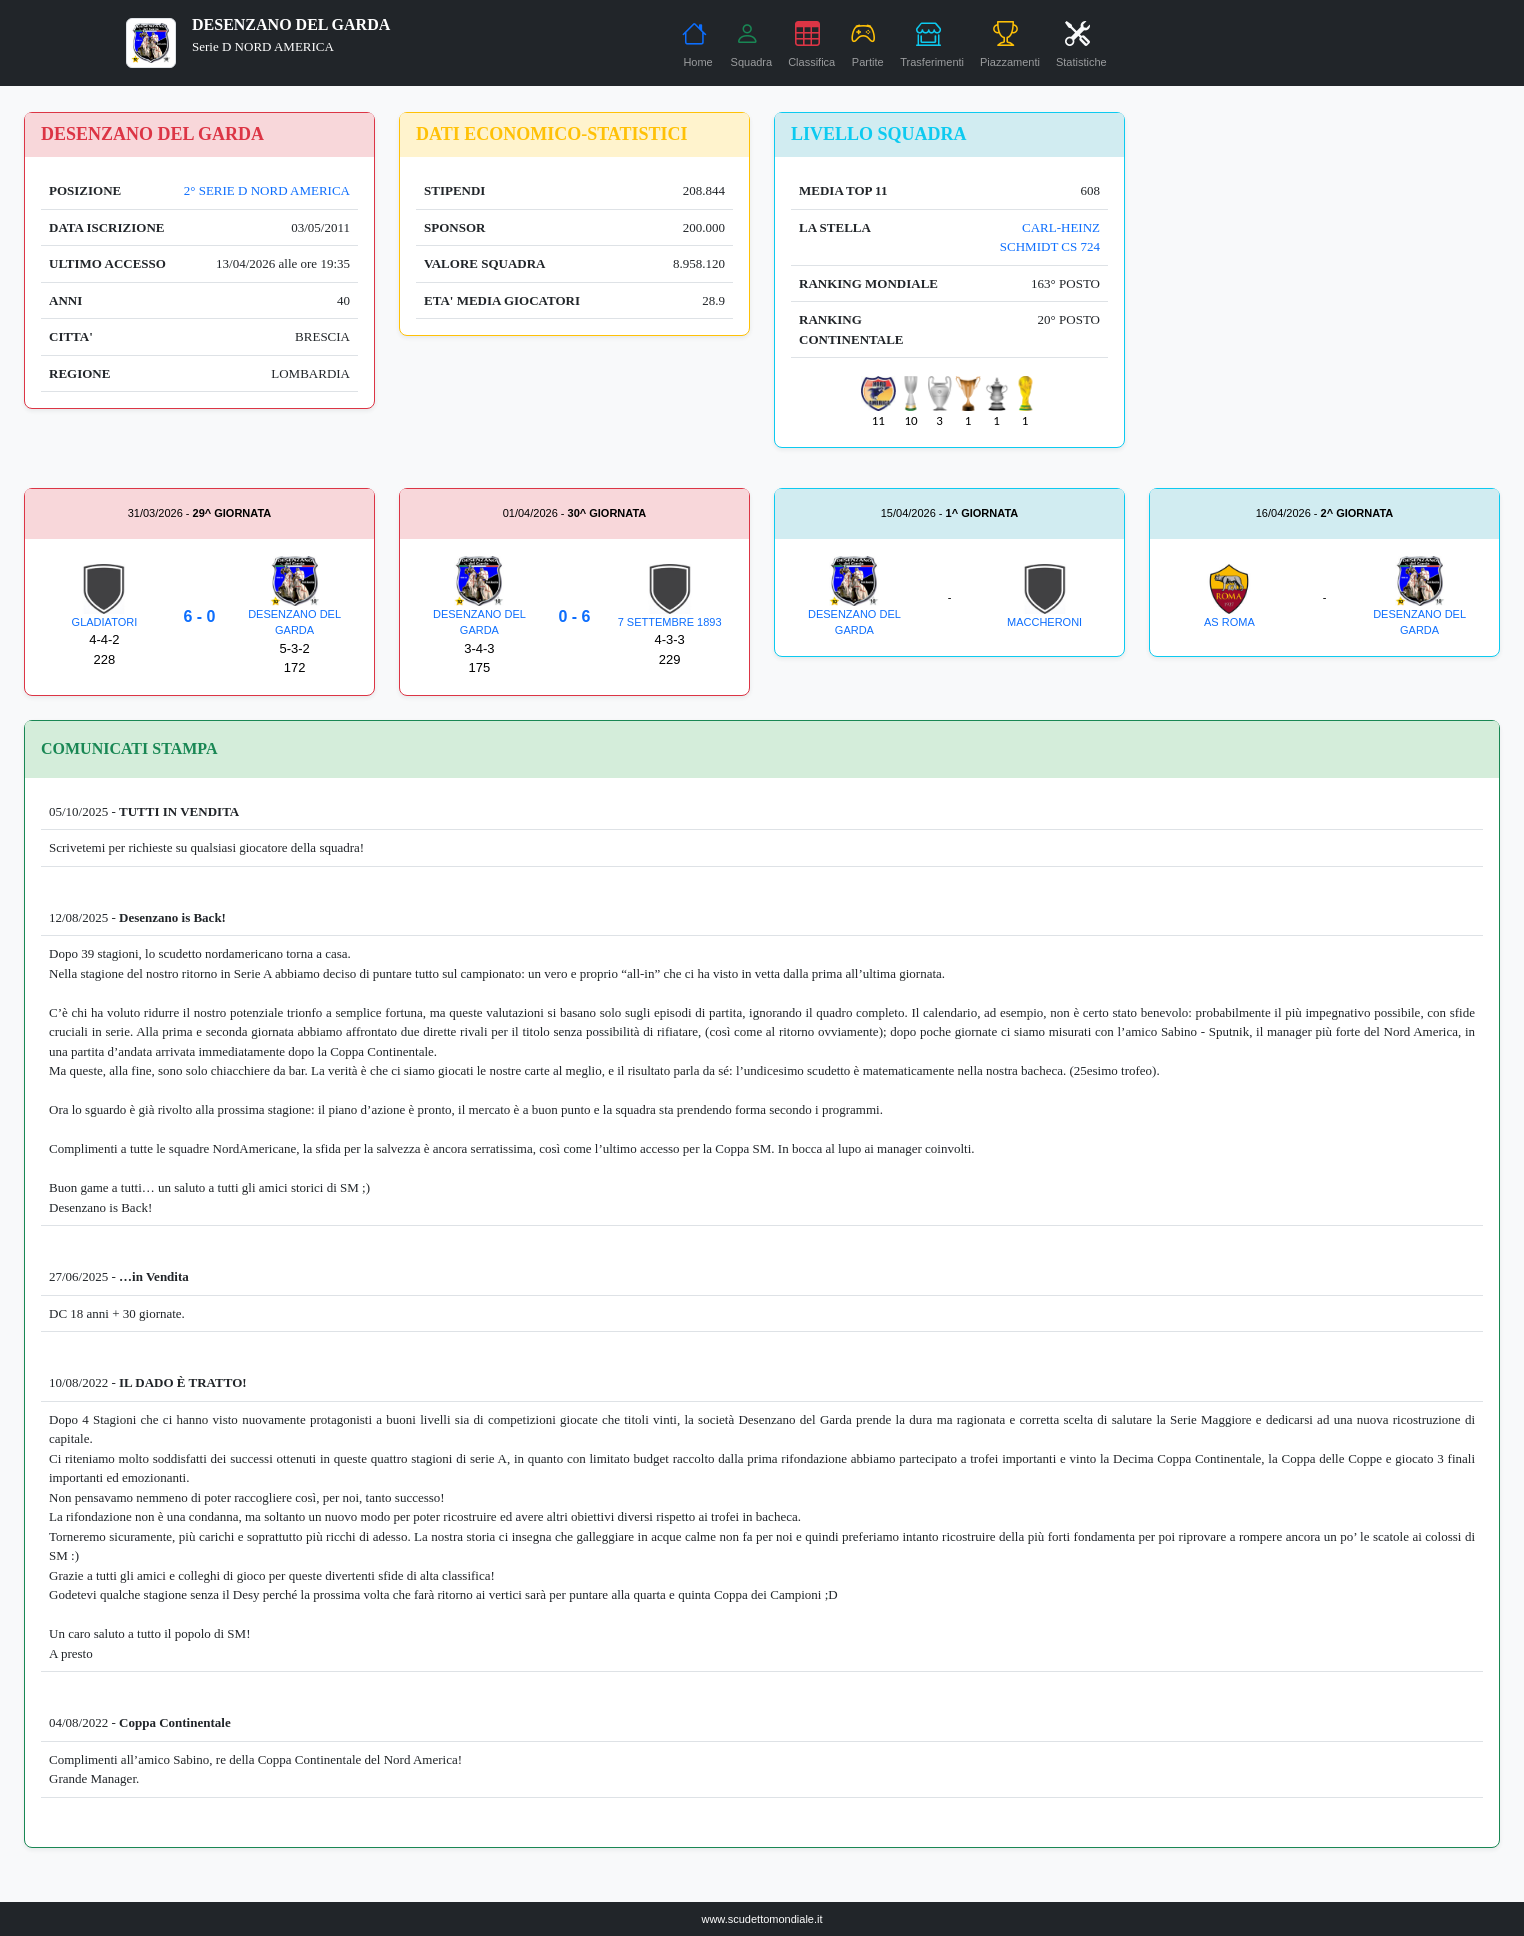 This screenshot has height=1936, width=1524. I want to click on www.scudettomondiale.it, so click(761, 1919).